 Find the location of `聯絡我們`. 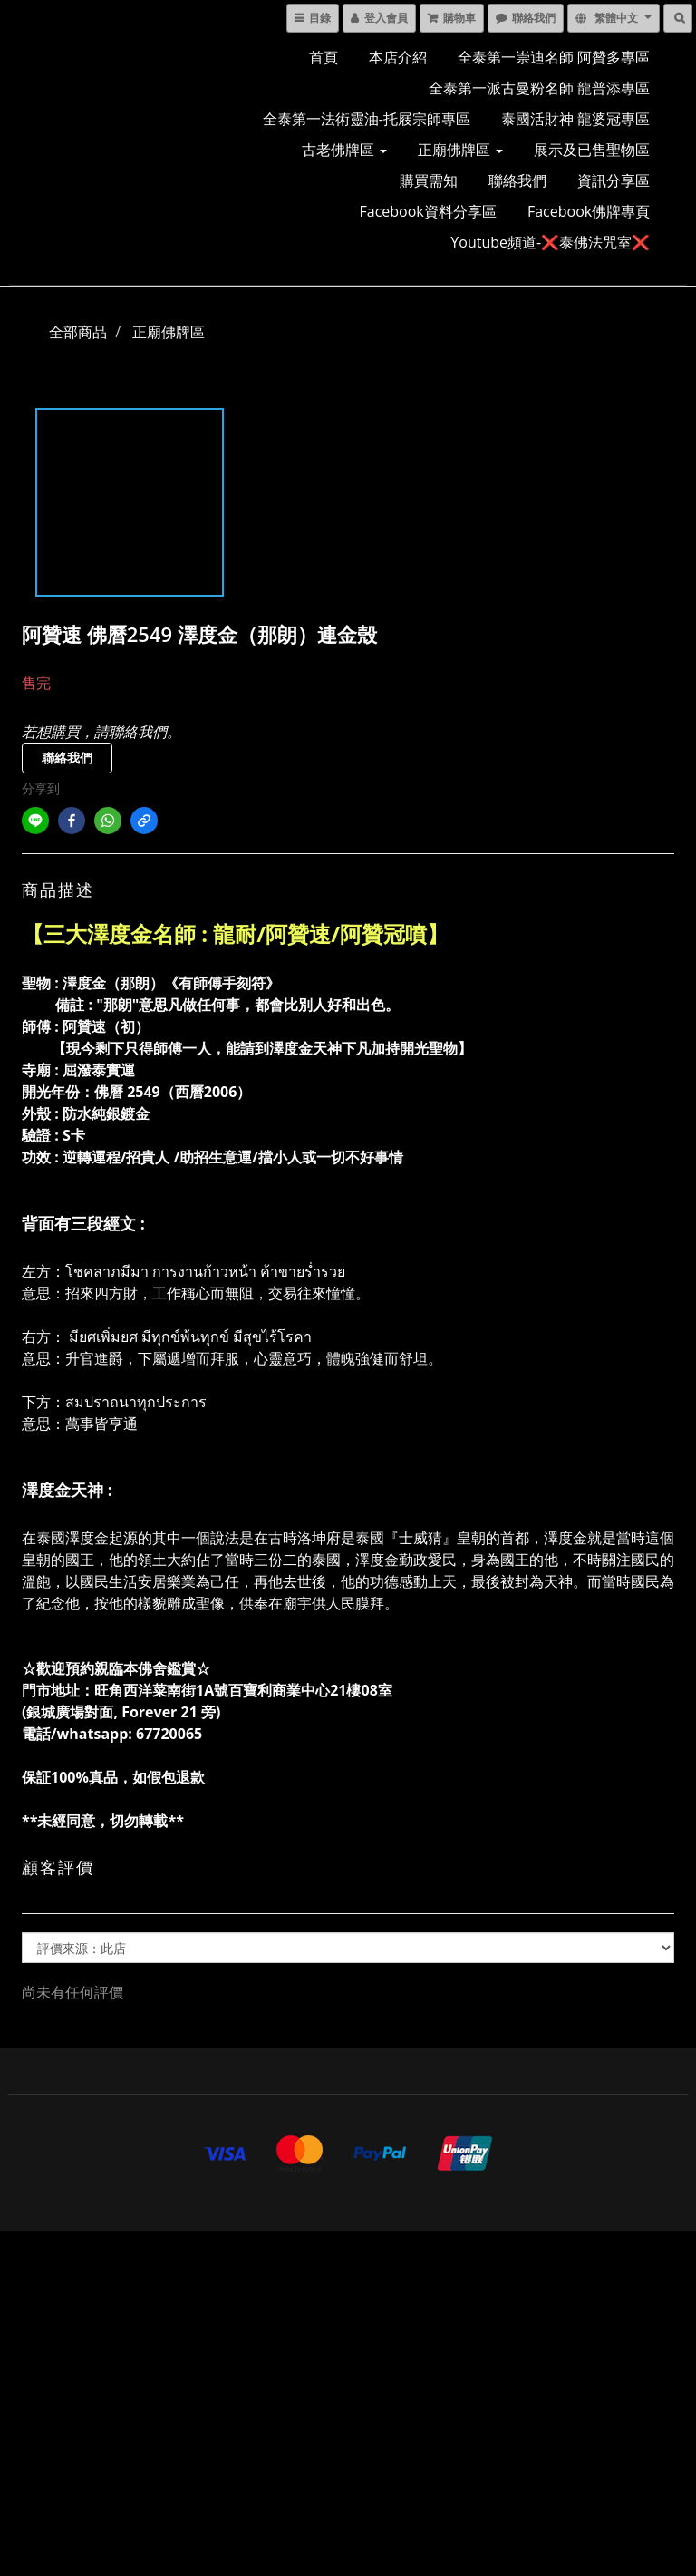

聯絡我們 is located at coordinates (517, 180).